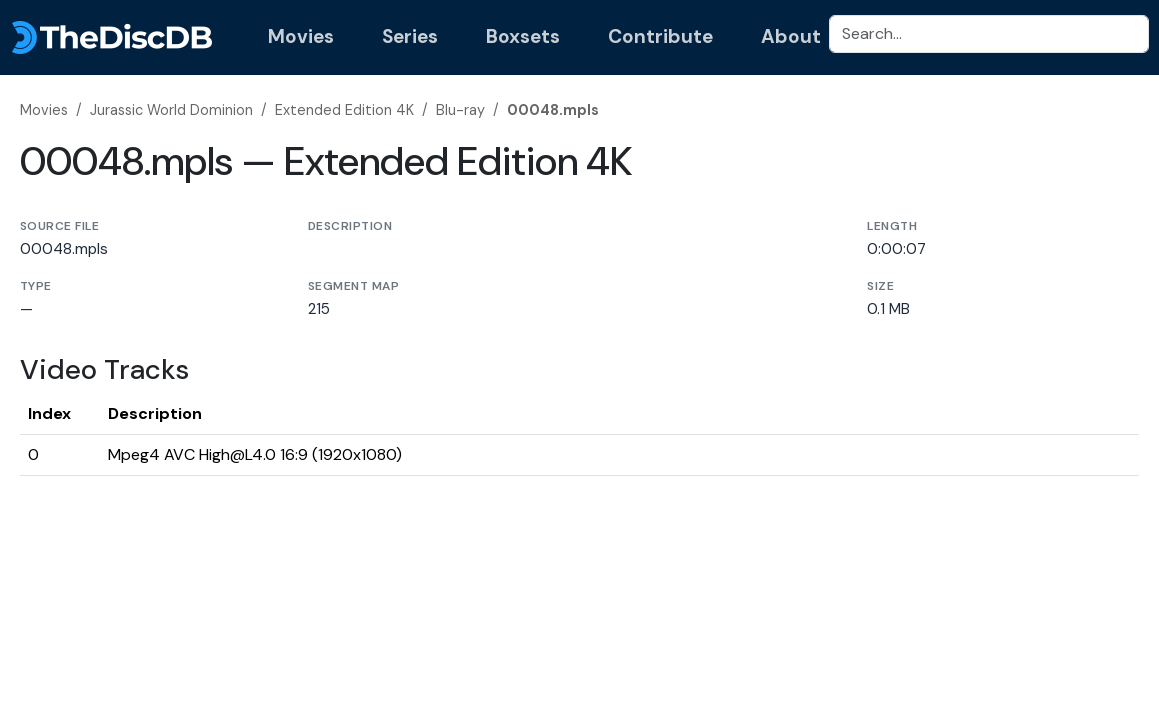 The height and width of the screenshot is (720, 1159). I want to click on Jurassic World Dominion, so click(171, 110).